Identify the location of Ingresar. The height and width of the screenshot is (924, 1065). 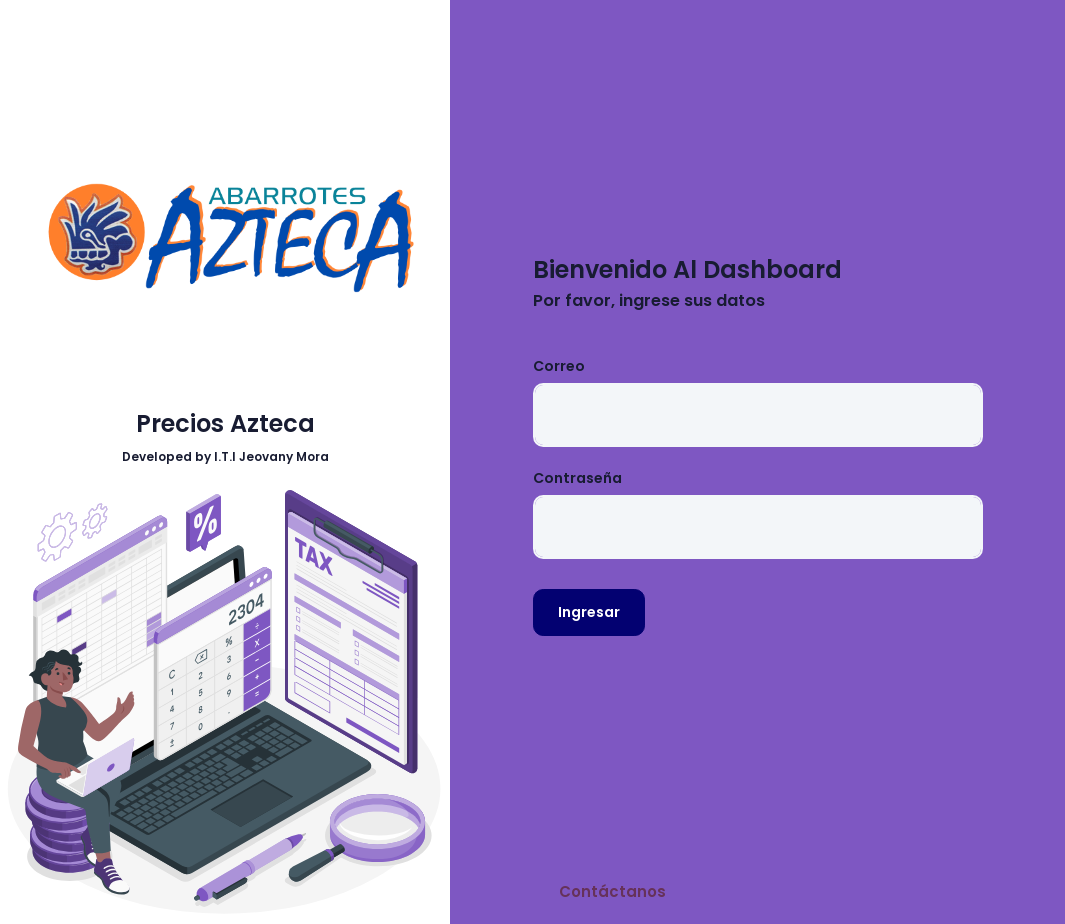
(589, 612).